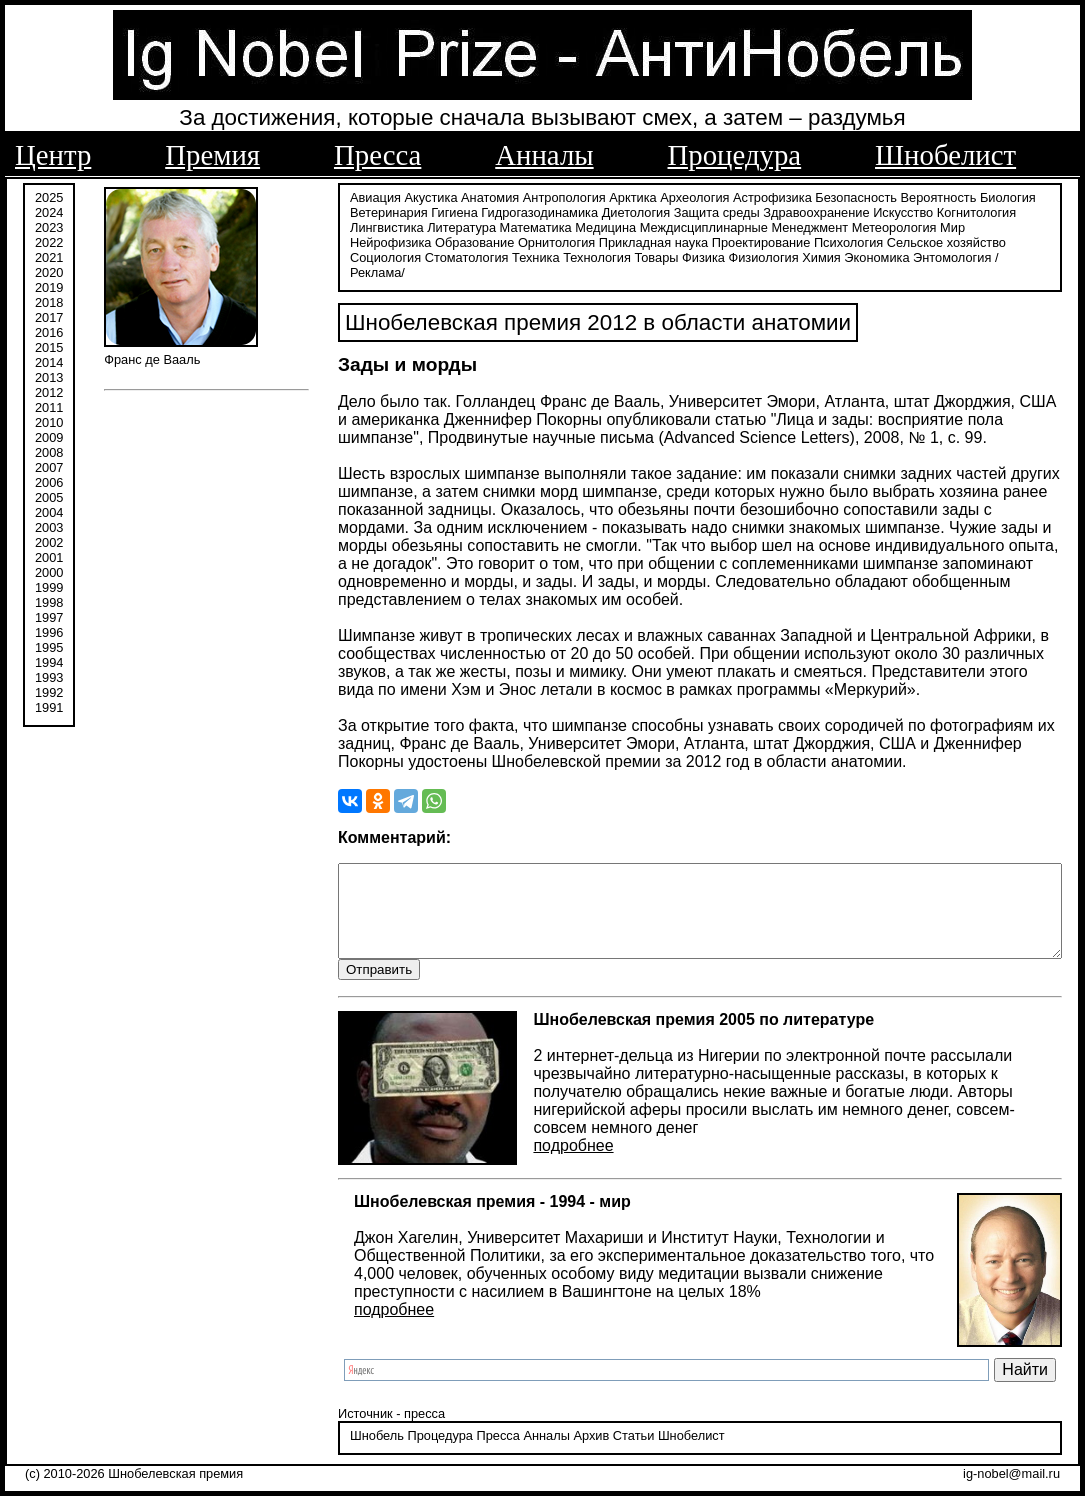 This screenshot has width=1085, height=1496. Describe the element at coordinates (212, 155) in the screenshot. I see `Премия` at that location.